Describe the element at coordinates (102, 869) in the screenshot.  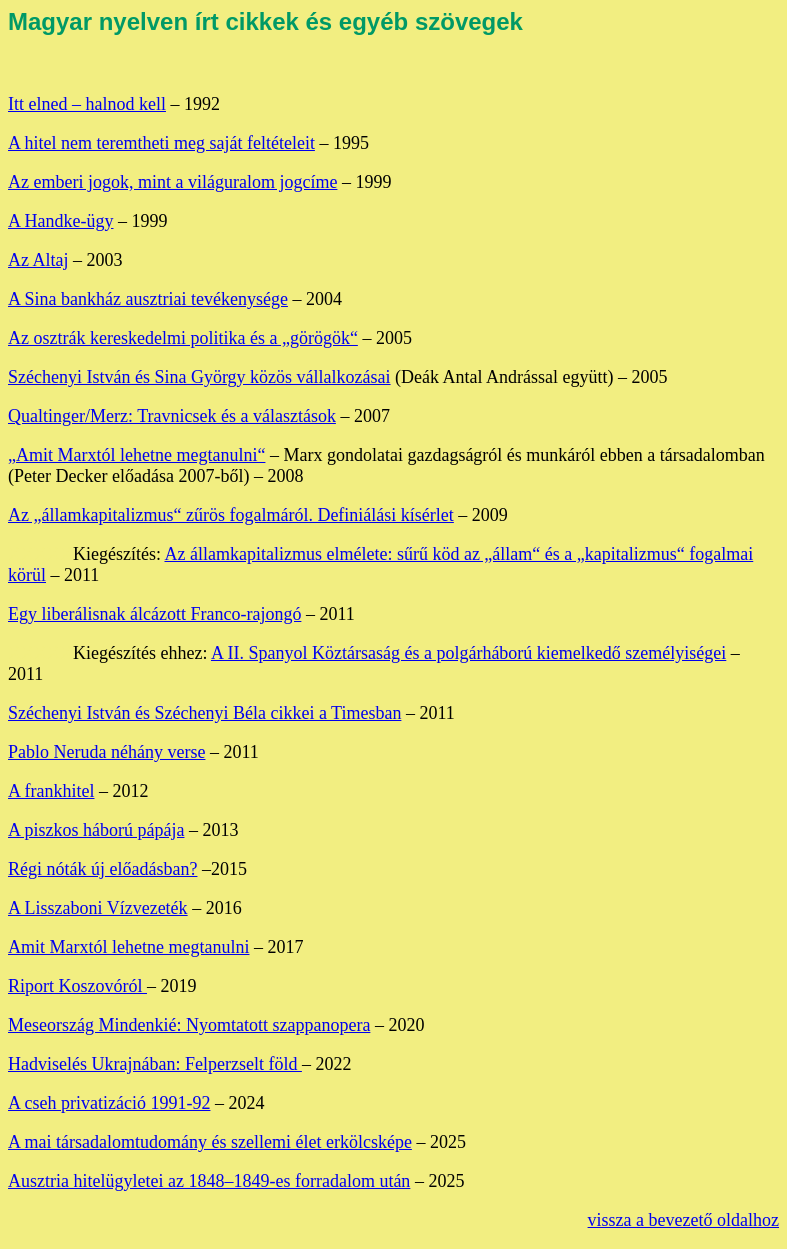
I see `Régi nóták új előadásban?` at that location.